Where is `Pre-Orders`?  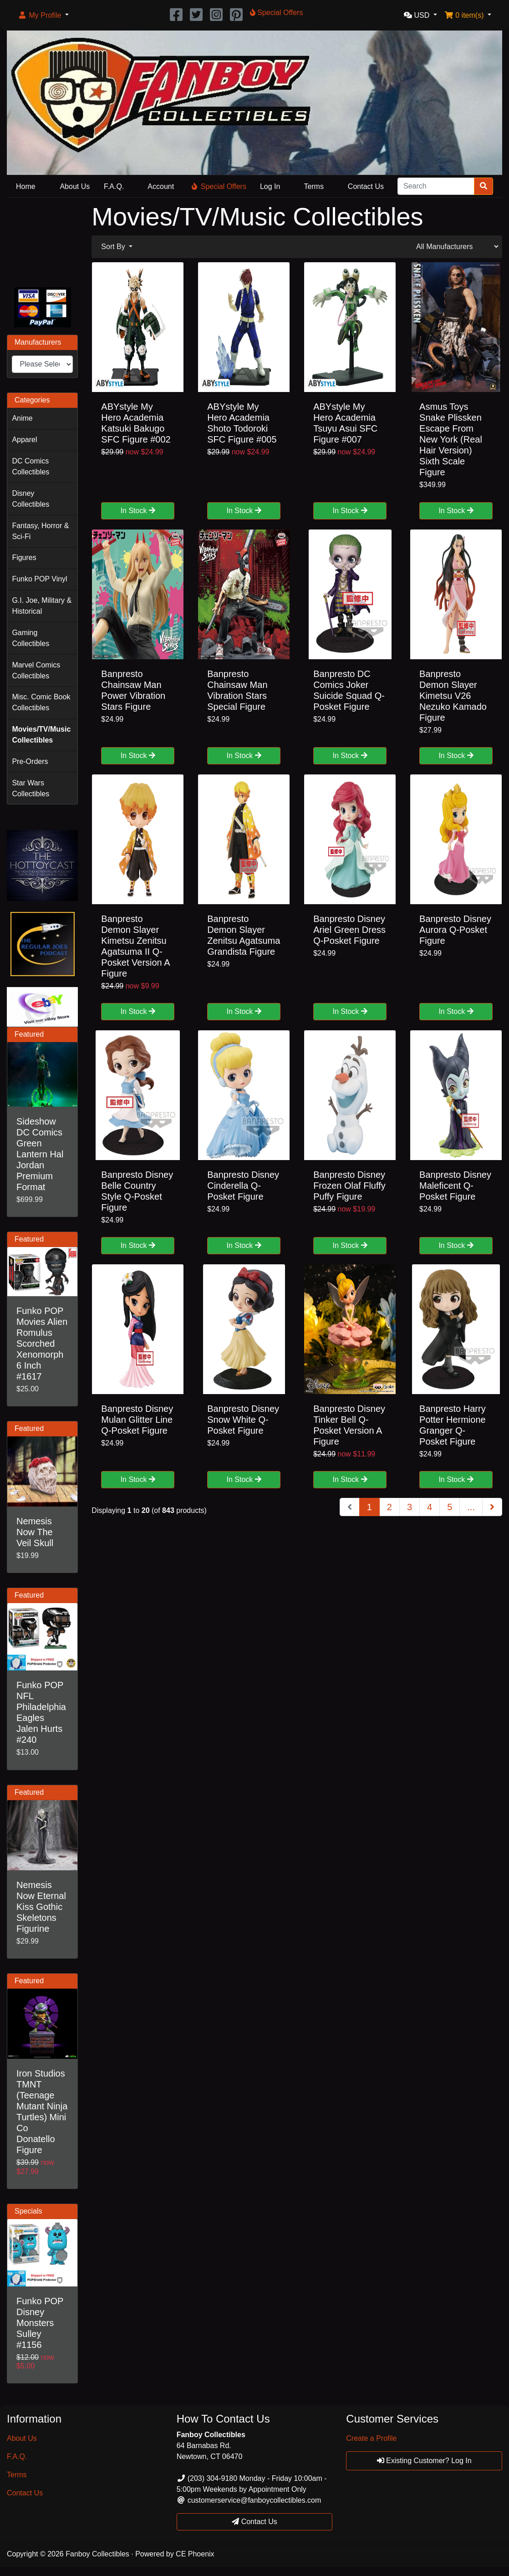
Pre-Orders is located at coordinates (30, 761).